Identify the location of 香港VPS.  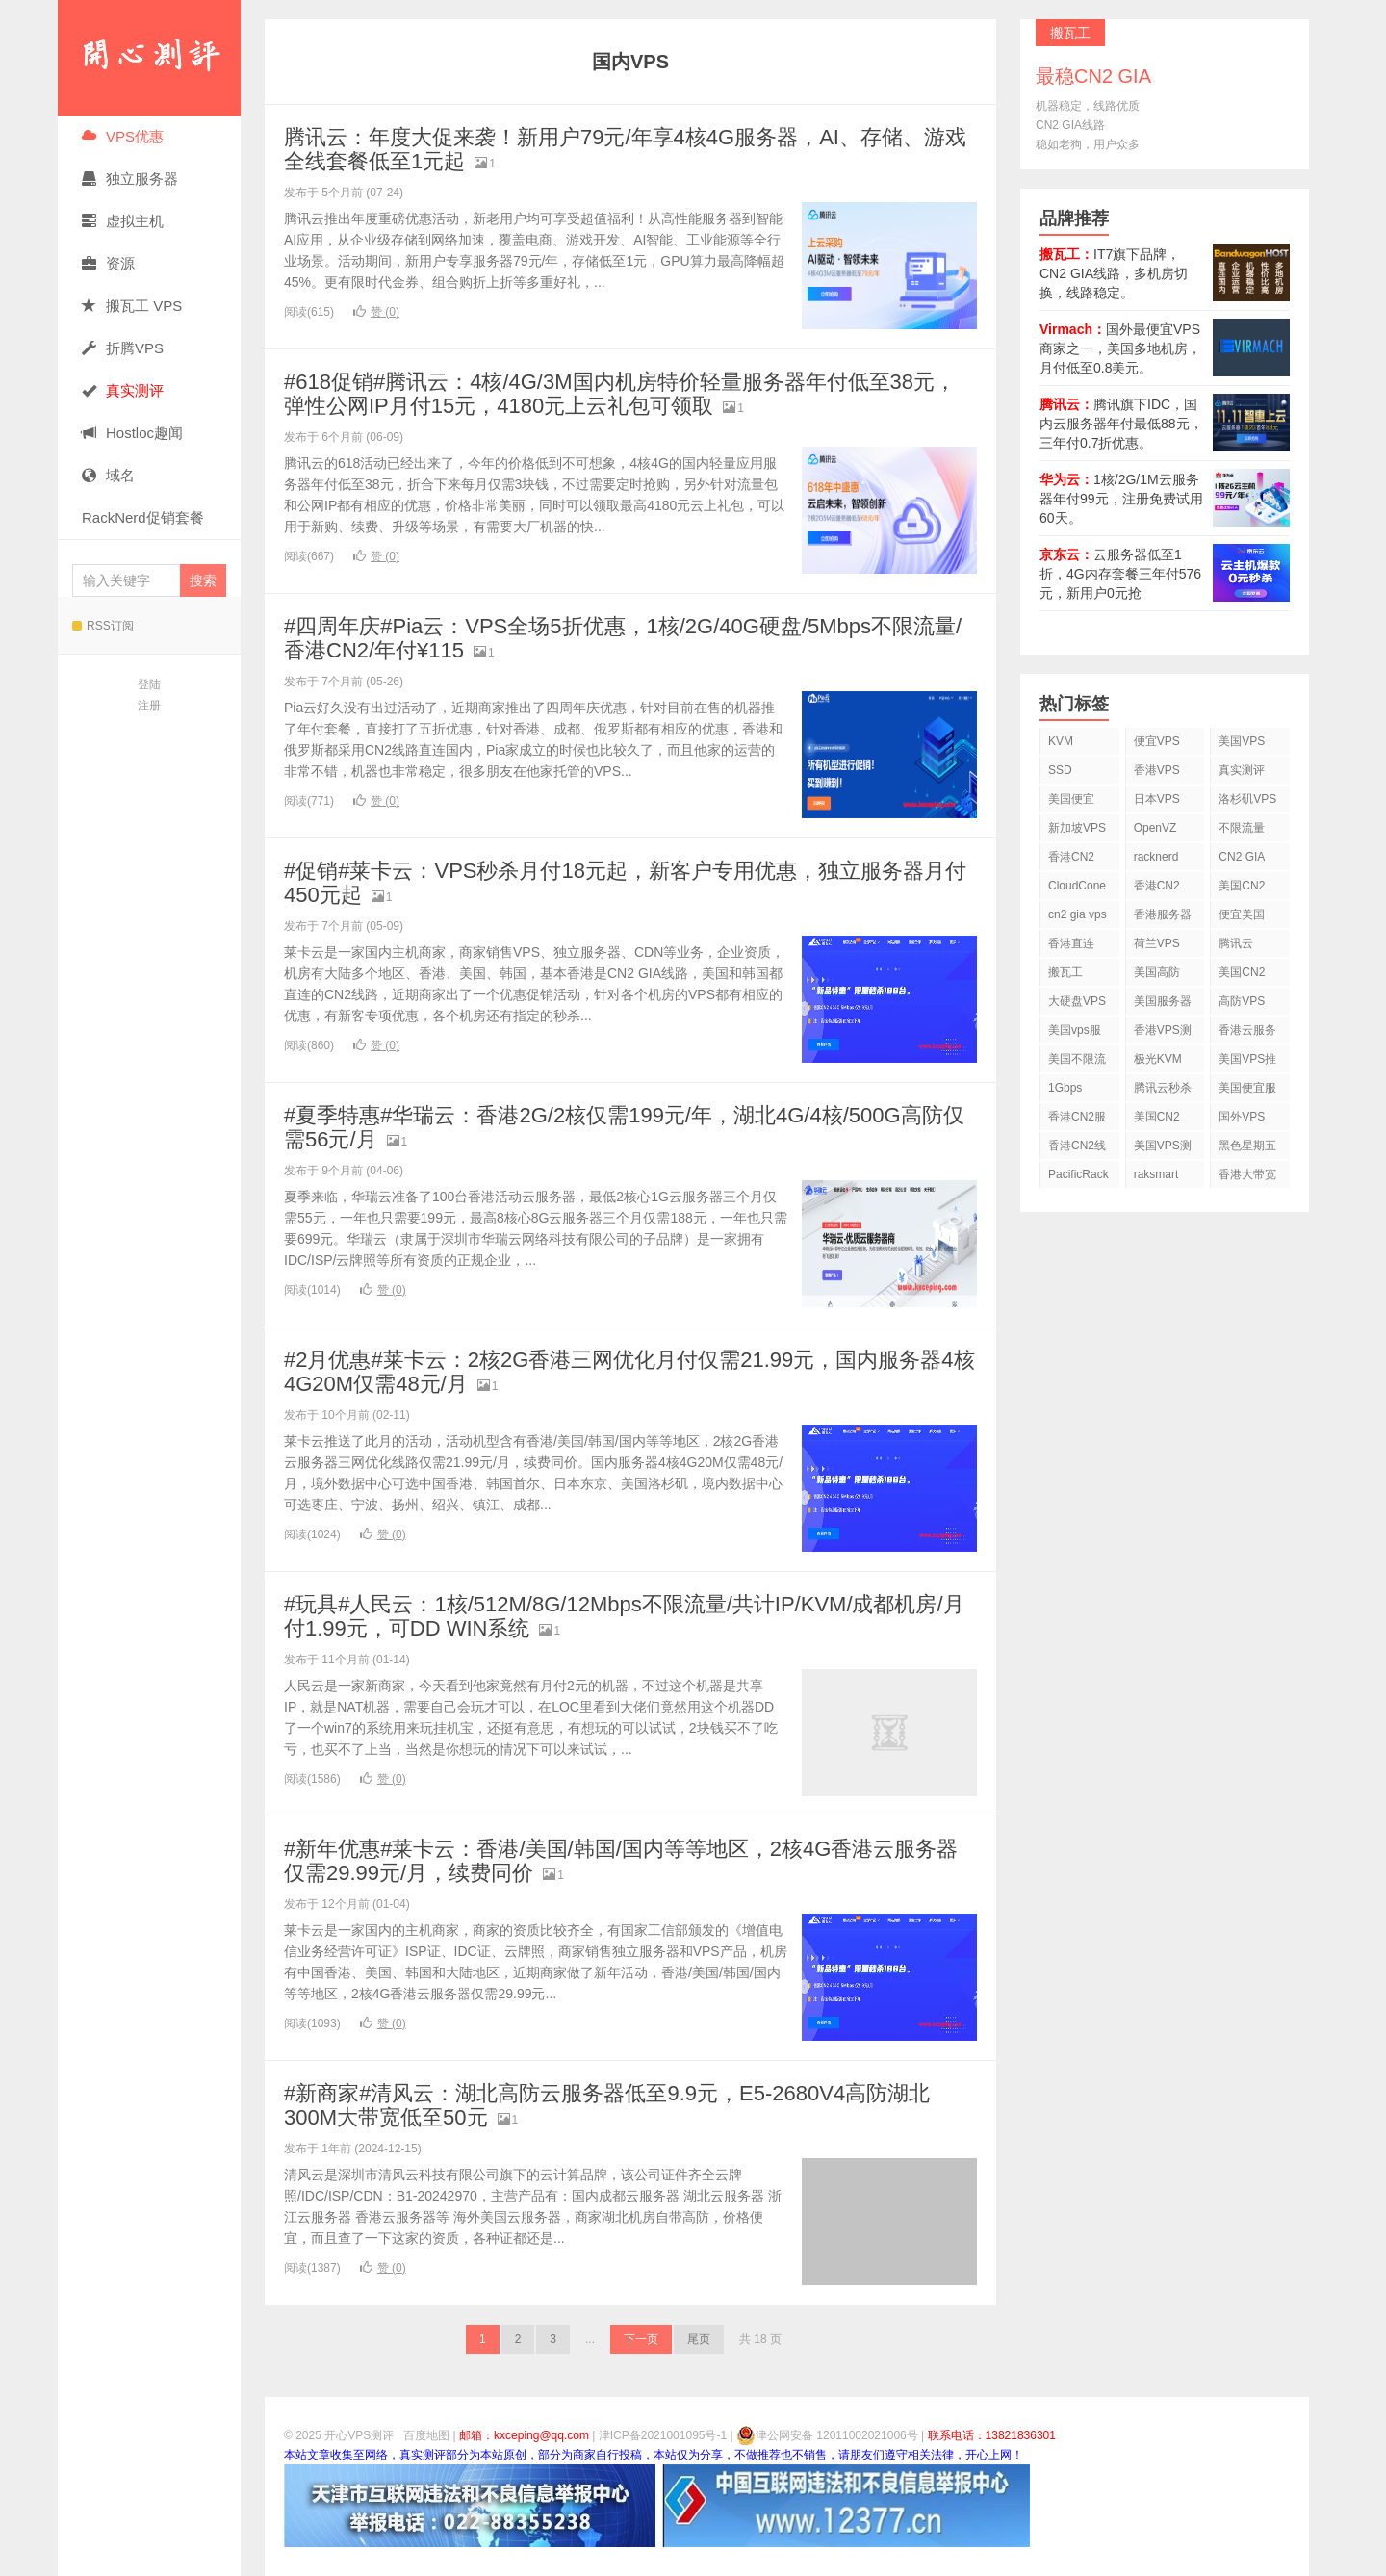
(1157, 770).